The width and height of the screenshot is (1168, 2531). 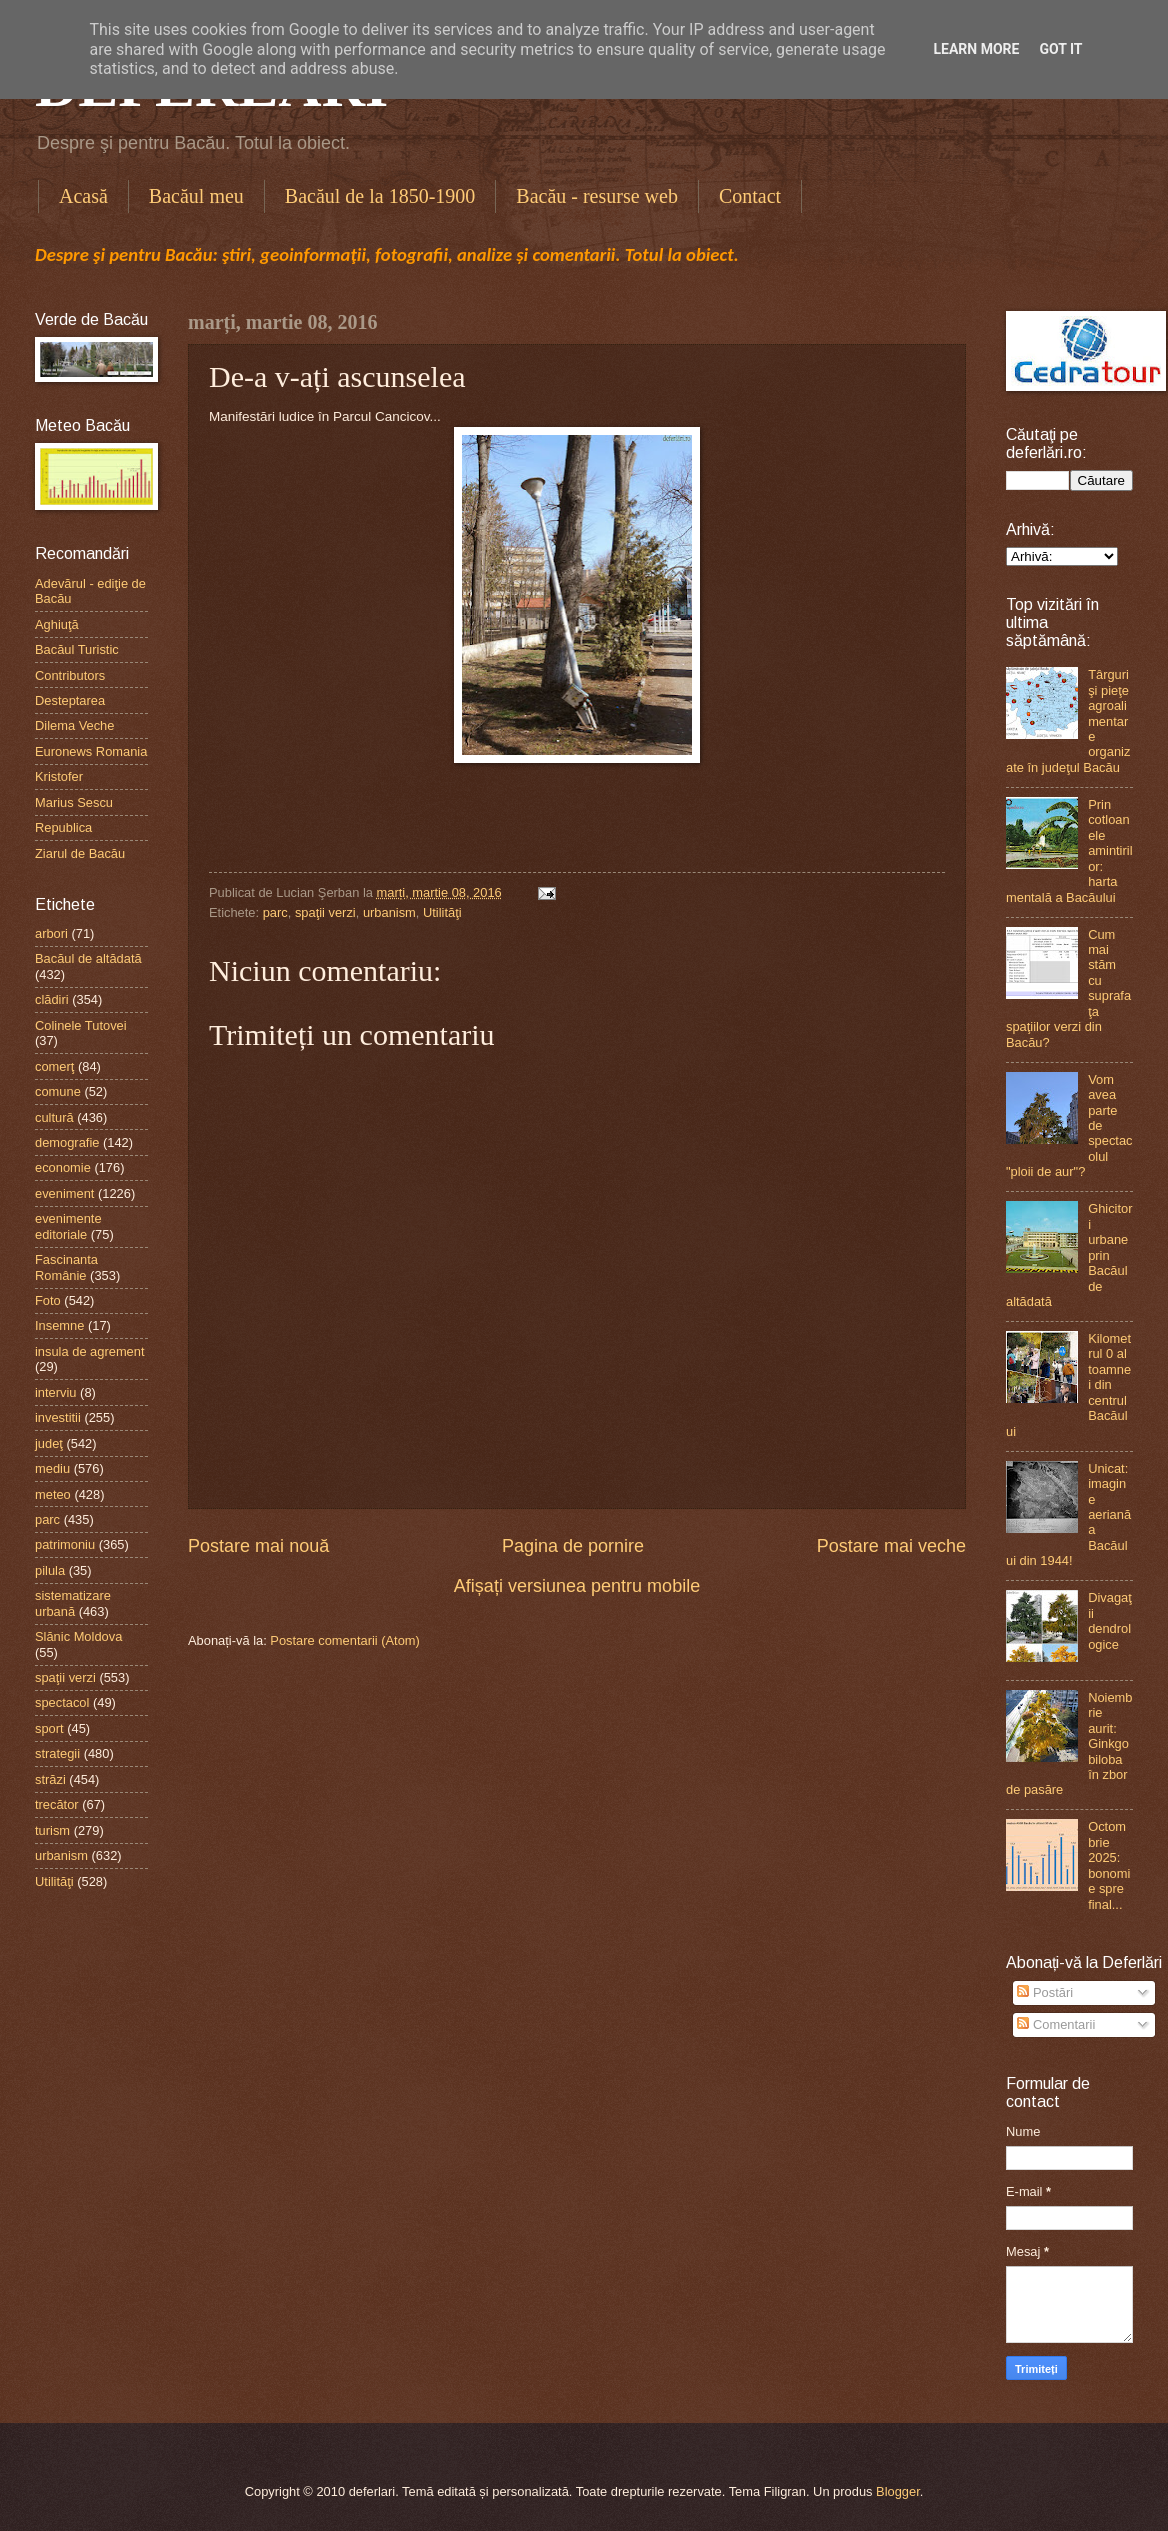 I want to click on Learn More, so click(x=976, y=49).